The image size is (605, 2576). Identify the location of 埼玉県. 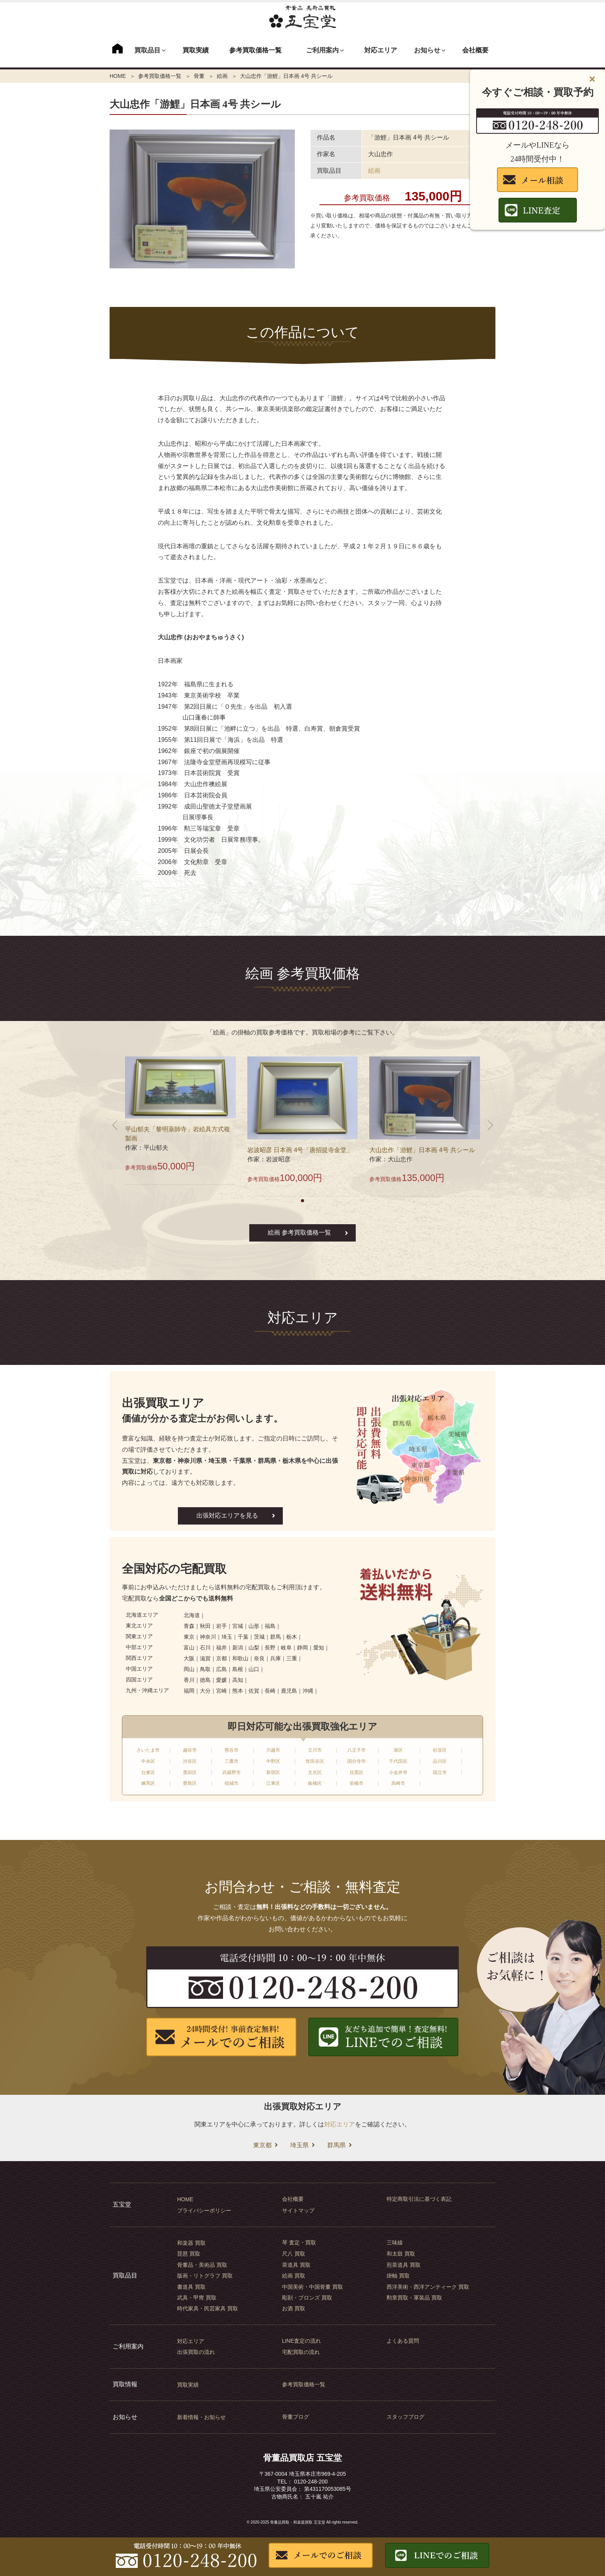
(299, 2145).